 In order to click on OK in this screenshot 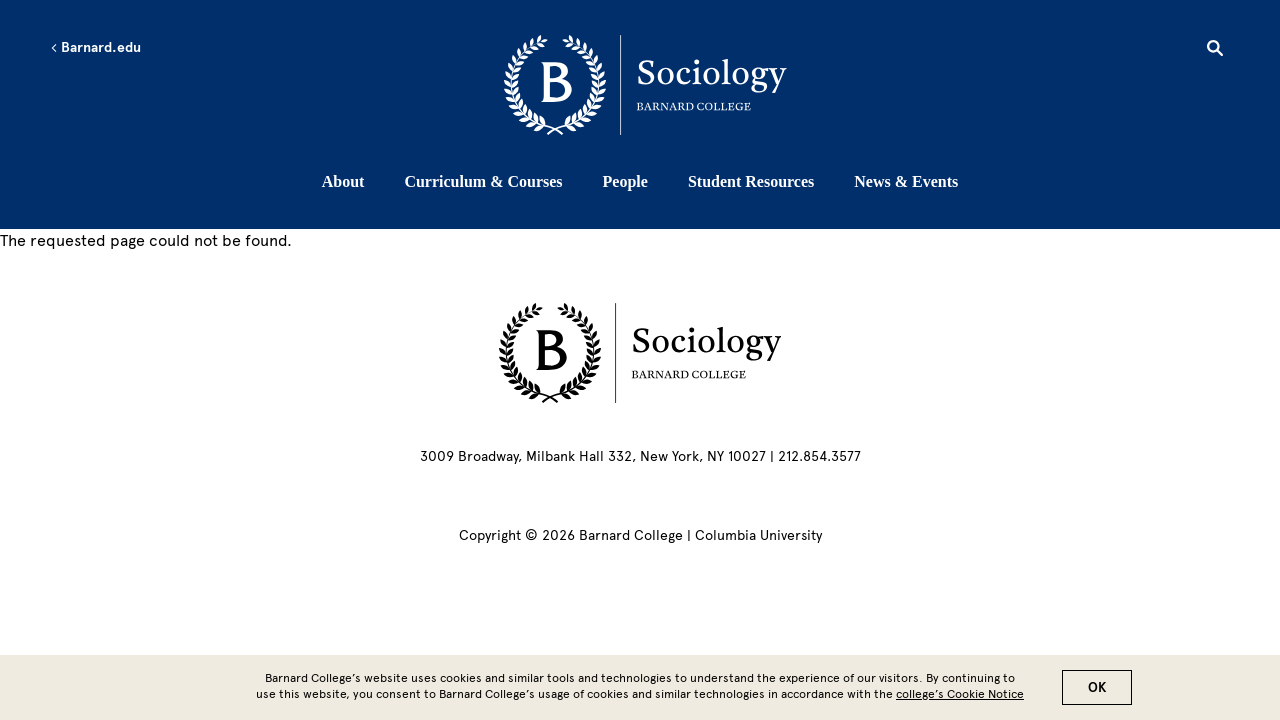, I will do `click(1097, 692)`.